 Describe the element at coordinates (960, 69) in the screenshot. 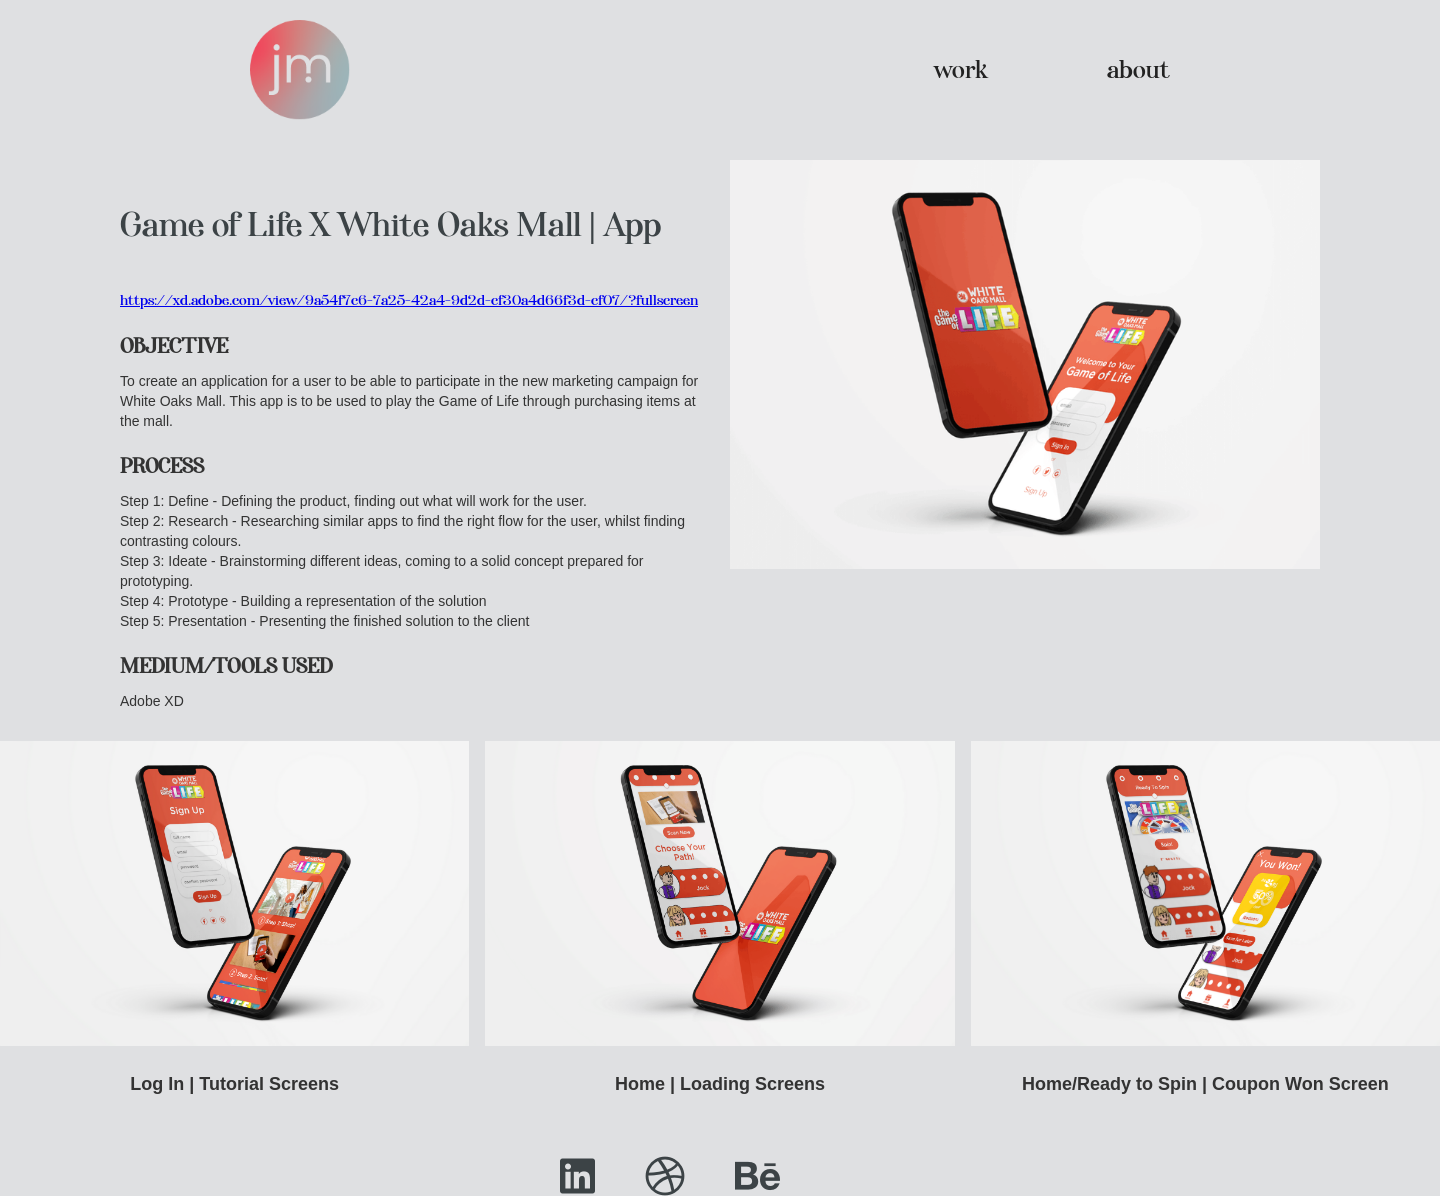

I see `work` at that location.